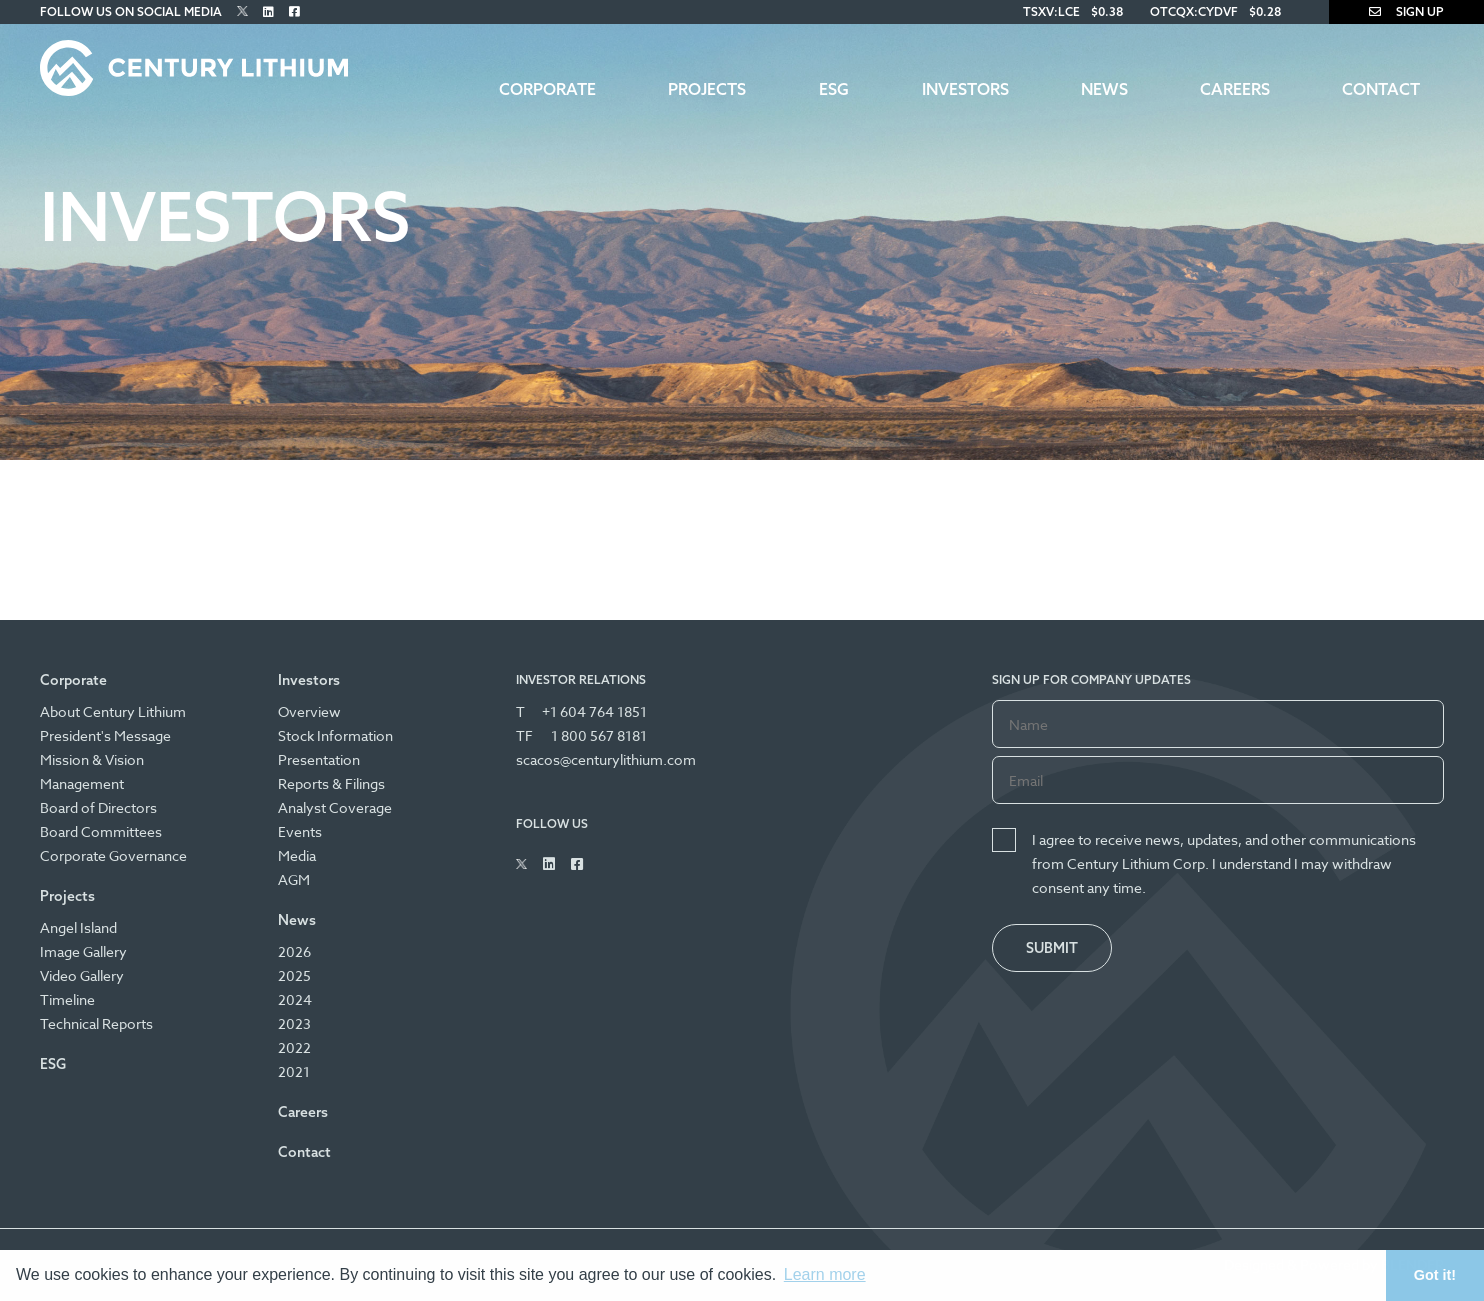 Image resolution: width=1484 pixels, height=1301 pixels. Describe the element at coordinates (294, 11) in the screenshot. I see `[Follow Us on Facebook]` at that location.